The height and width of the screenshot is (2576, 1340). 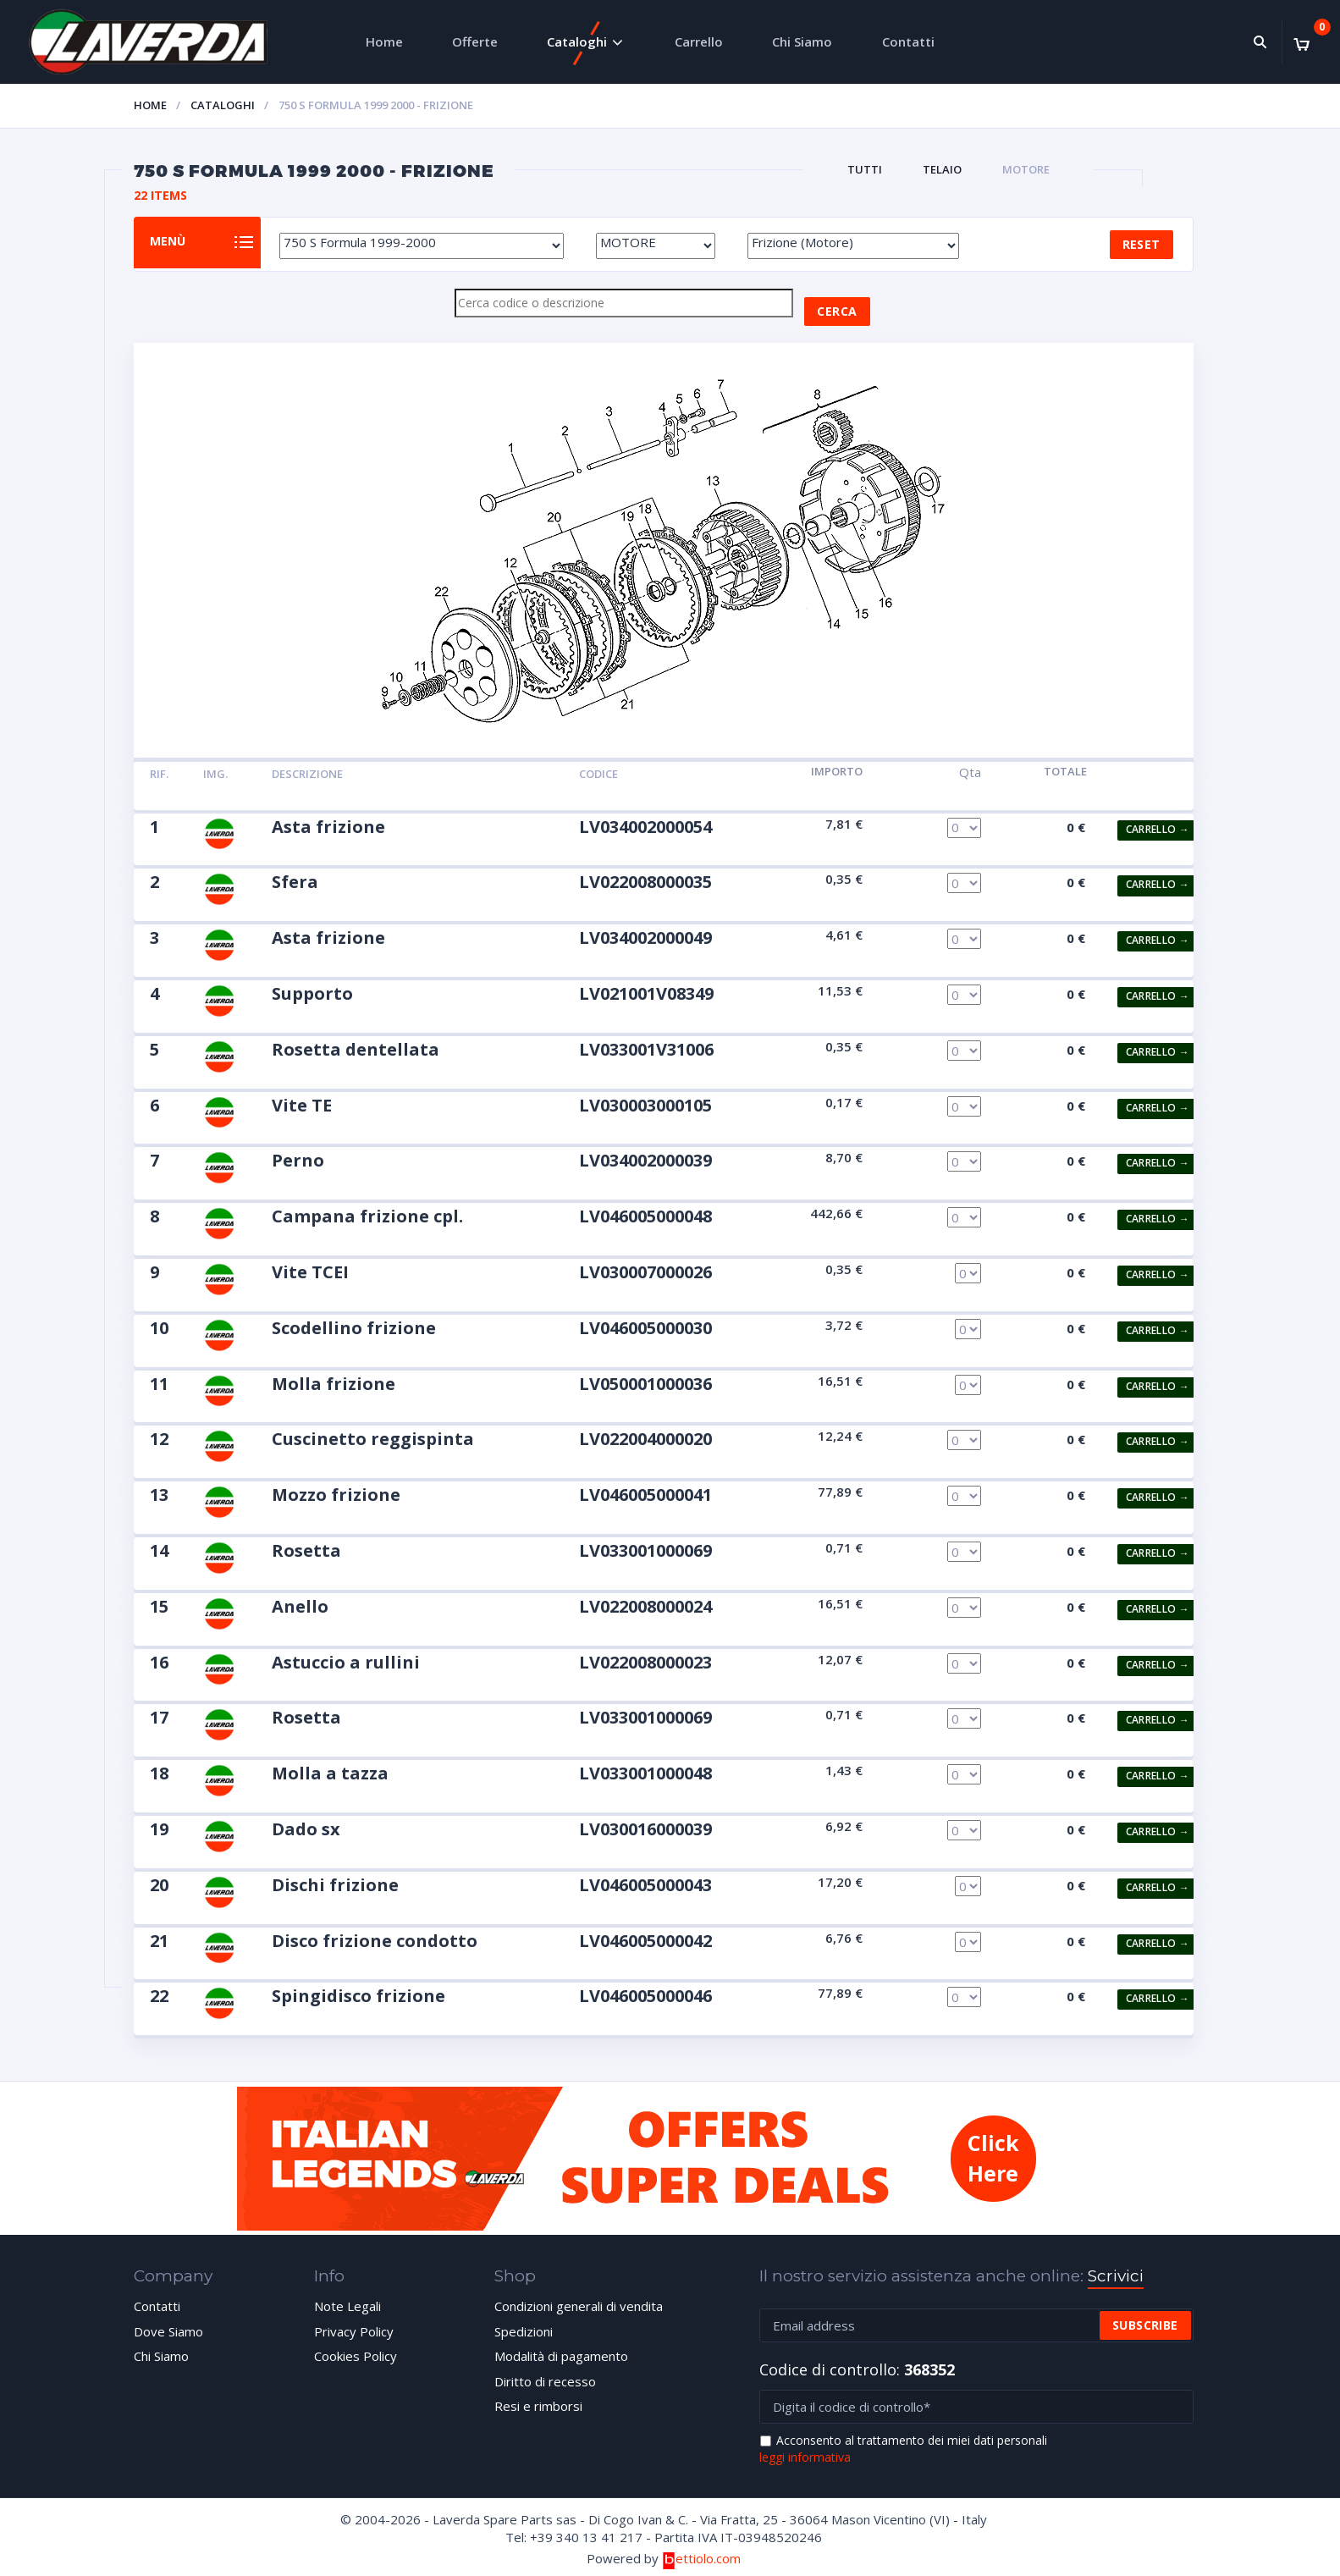 I want to click on Cataloghi, so click(x=577, y=41).